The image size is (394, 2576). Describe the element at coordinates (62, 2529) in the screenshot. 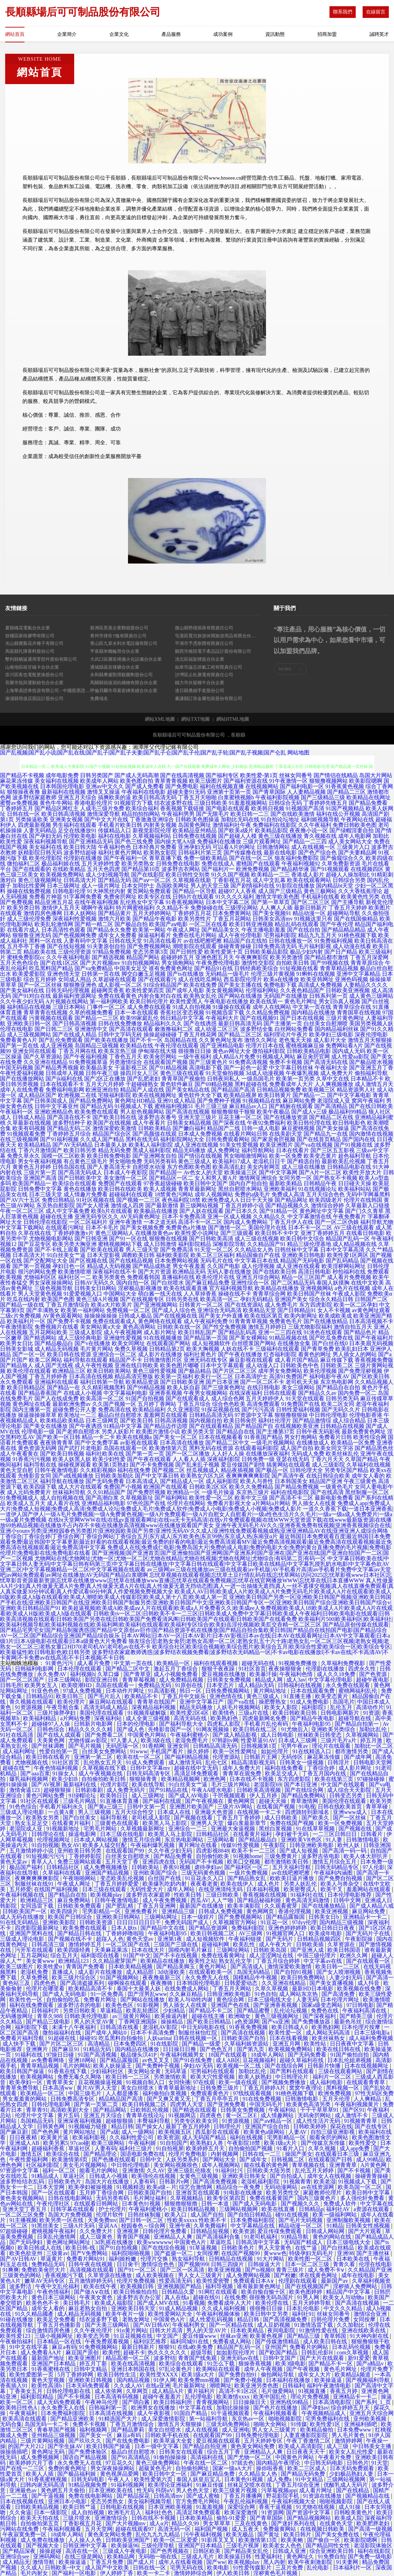

I see `午夜福利视频看` at that location.